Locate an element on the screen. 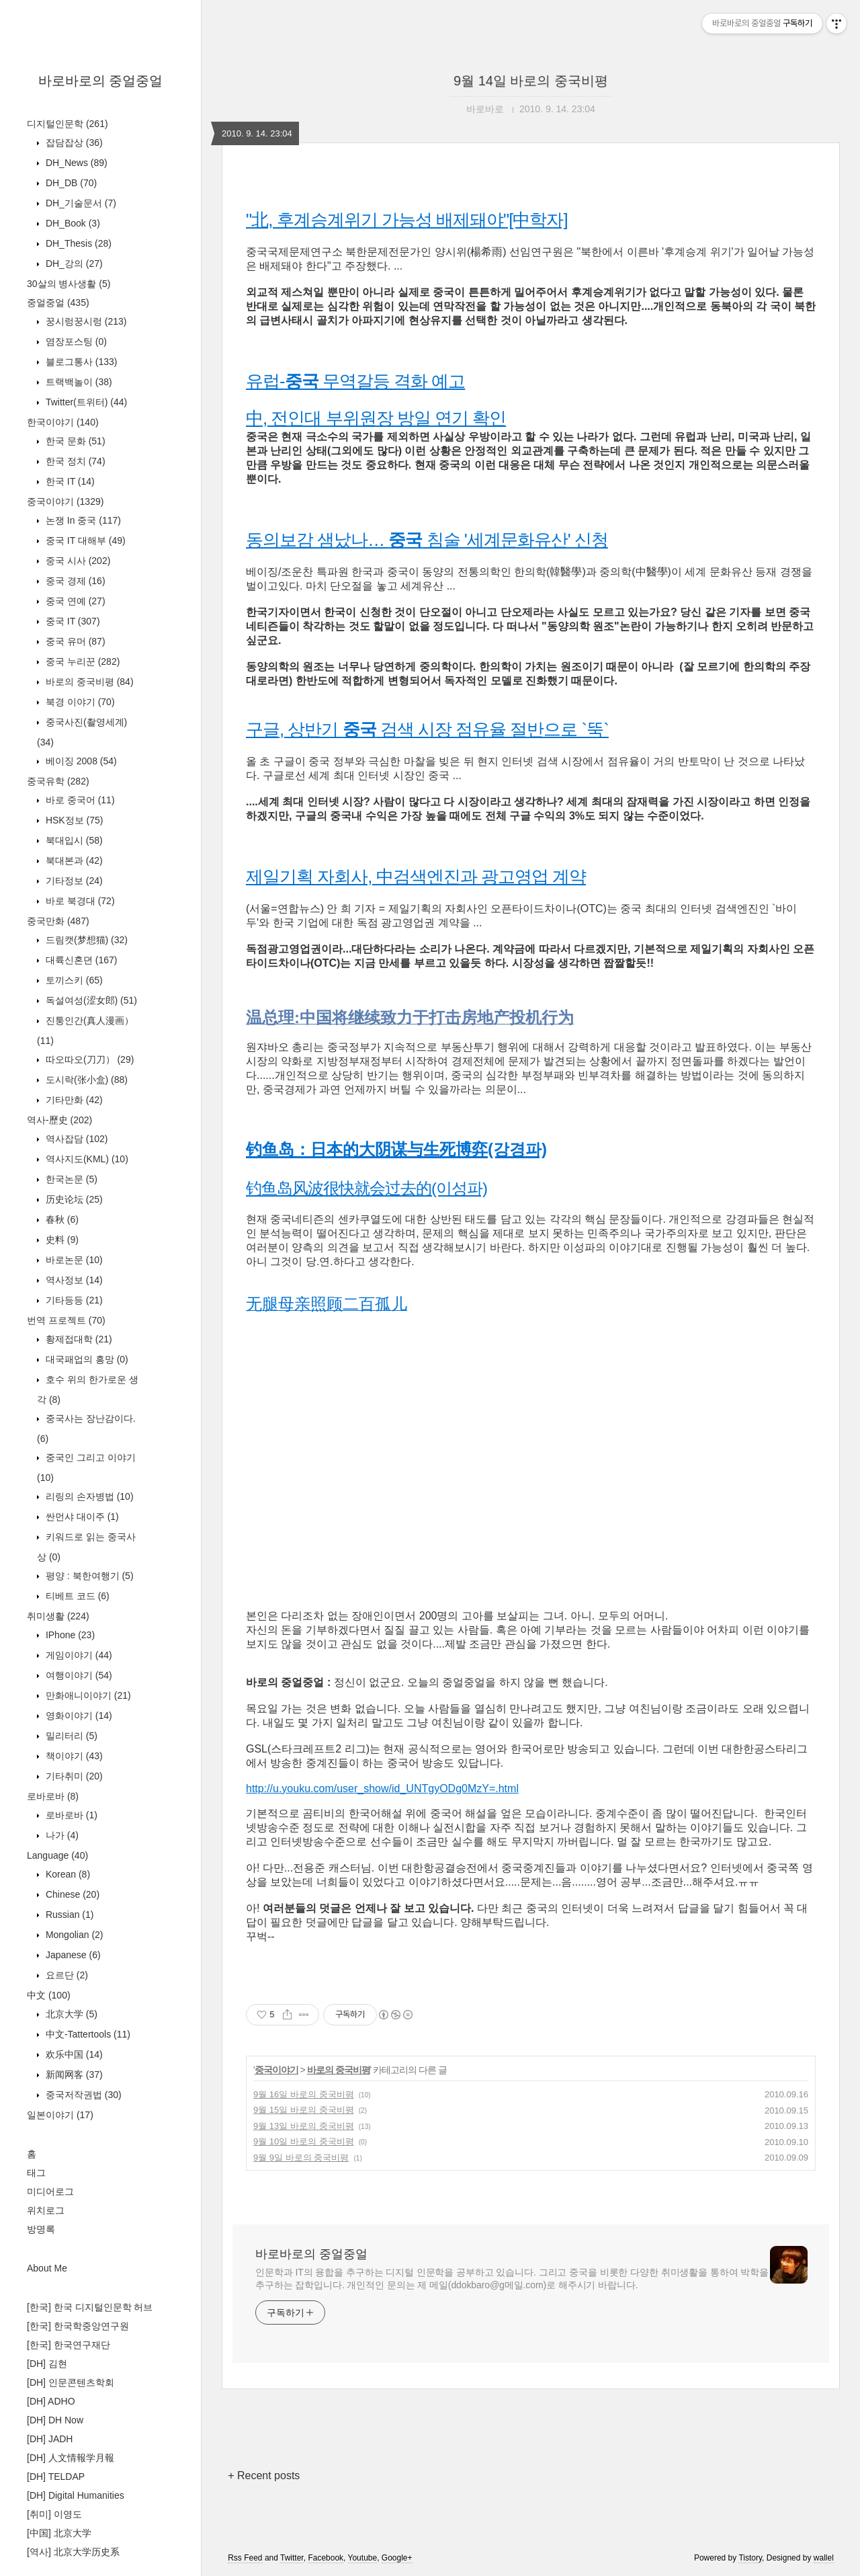  바로바로의 중얼중얼 is located at coordinates (100, 80).